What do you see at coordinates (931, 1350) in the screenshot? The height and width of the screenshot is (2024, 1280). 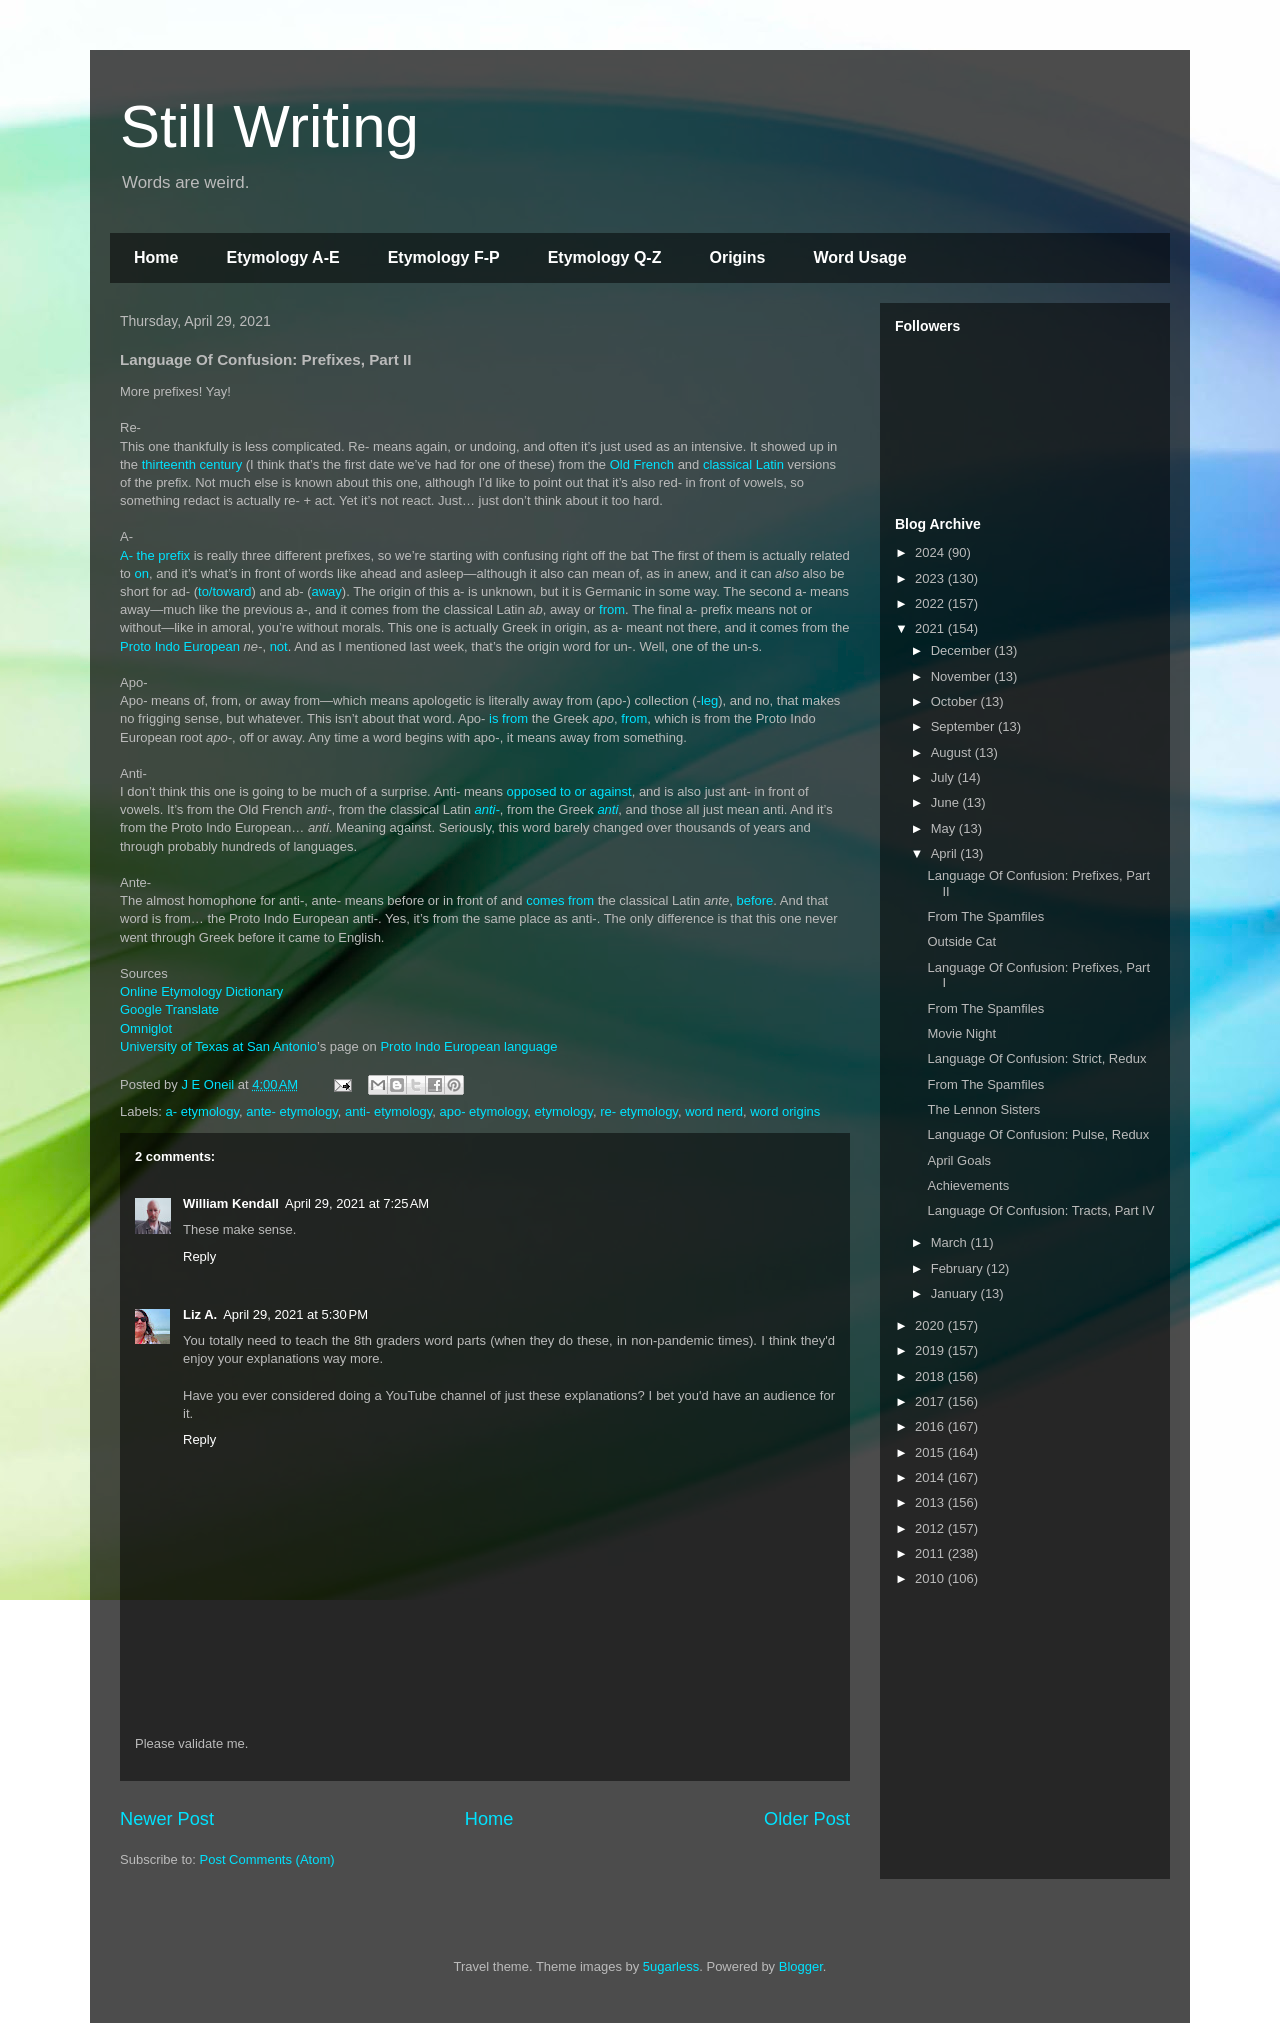 I see `2019` at bounding box center [931, 1350].